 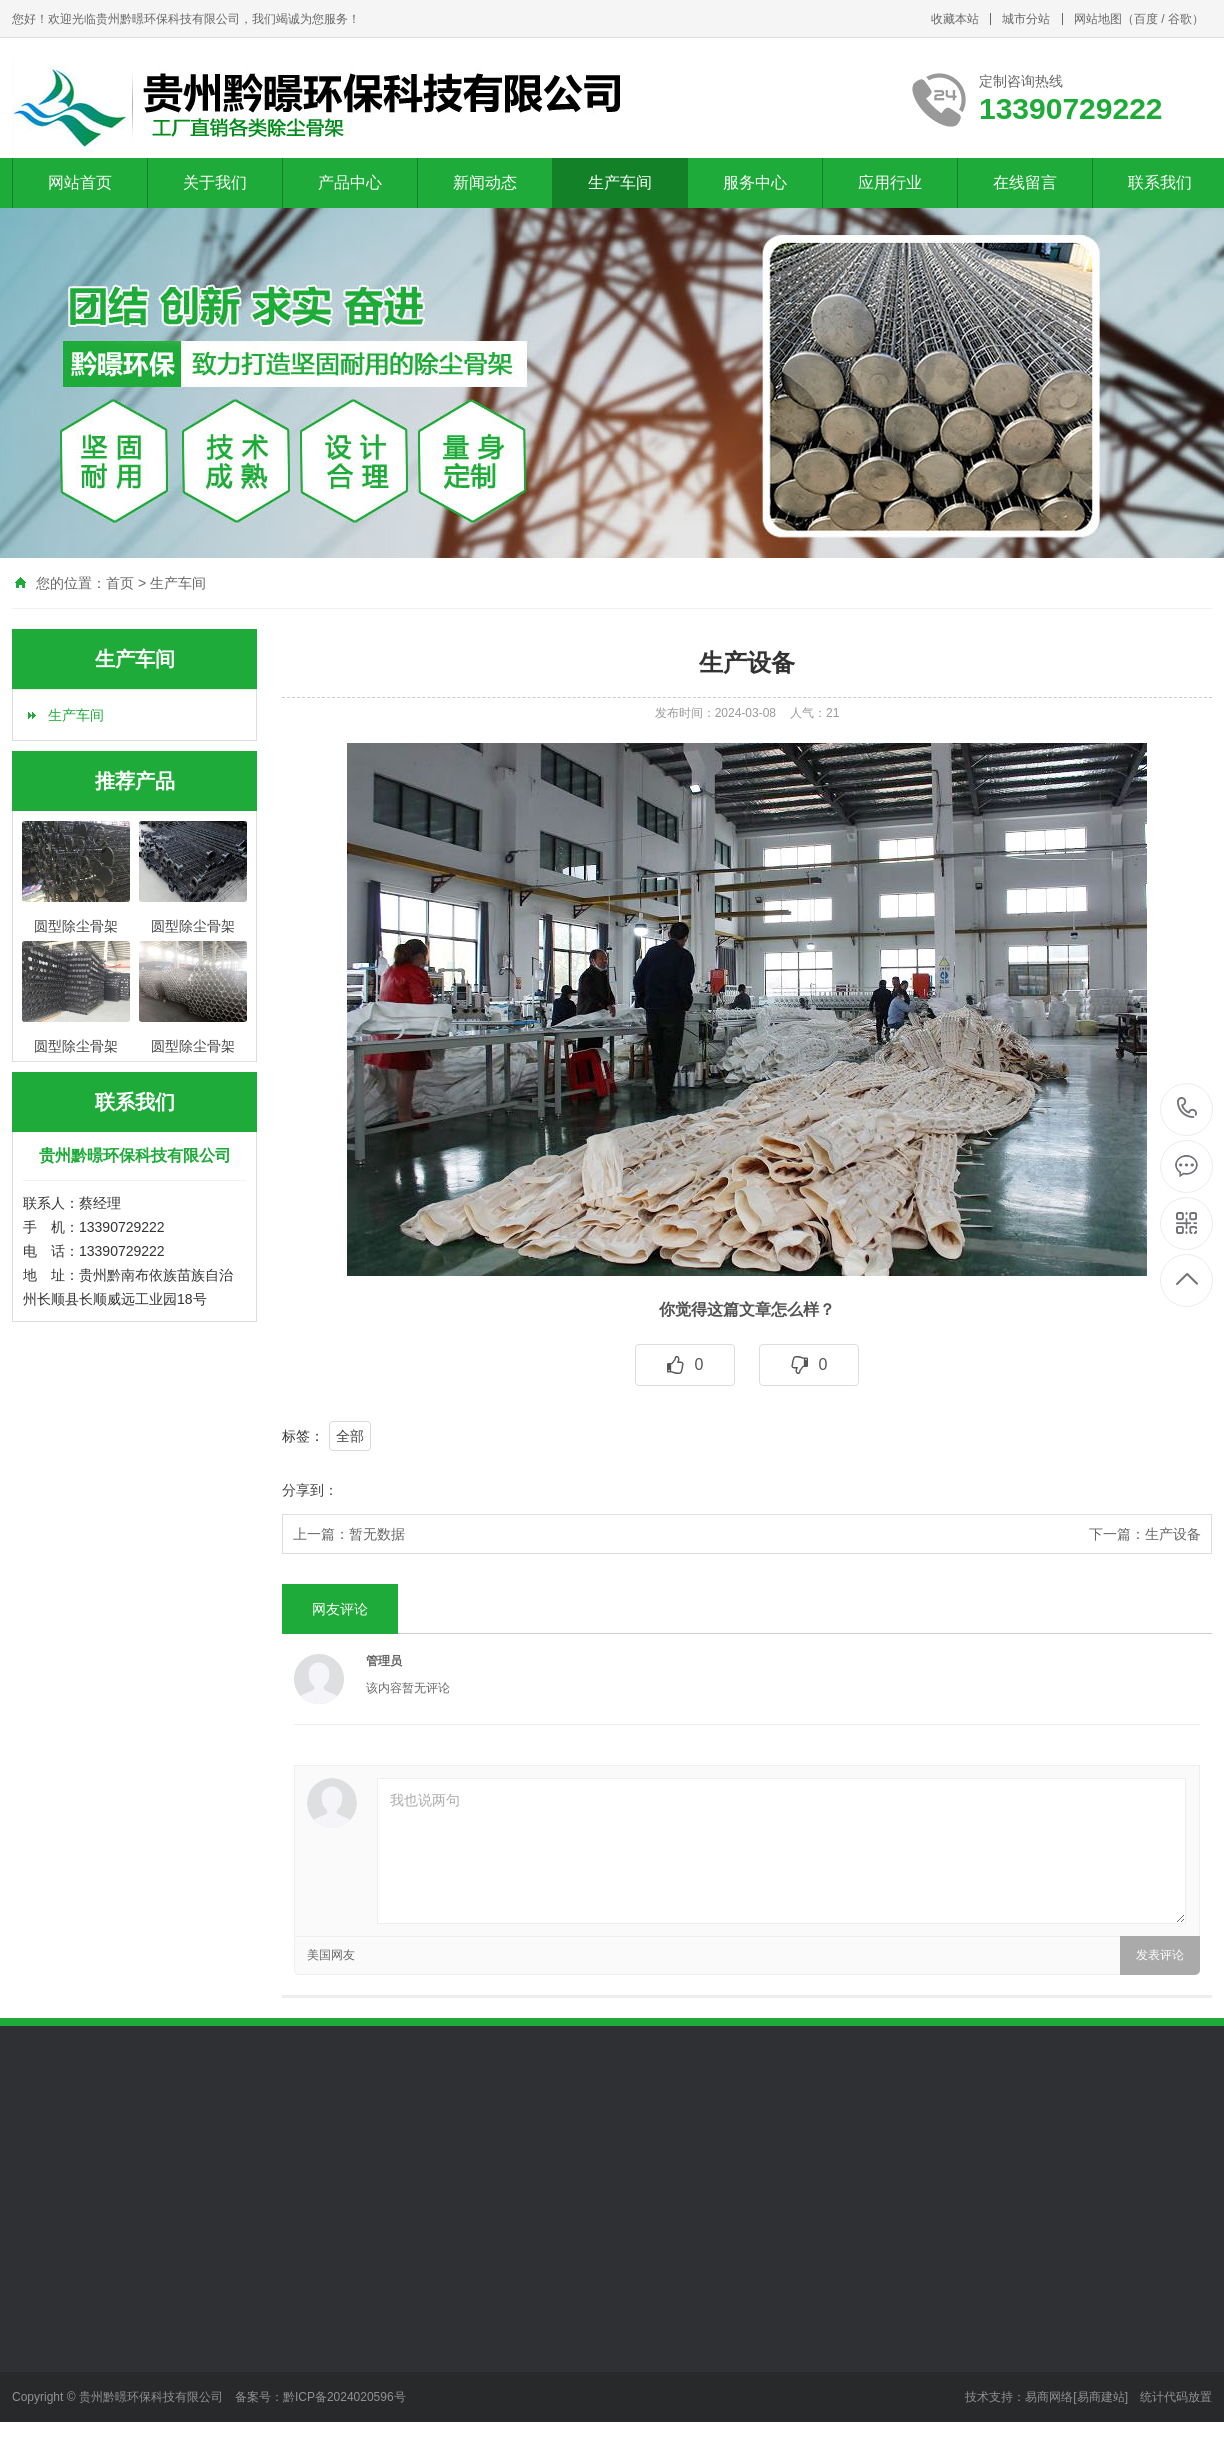 What do you see at coordinates (215, 182) in the screenshot?
I see `关于我们` at bounding box center [215, 182].